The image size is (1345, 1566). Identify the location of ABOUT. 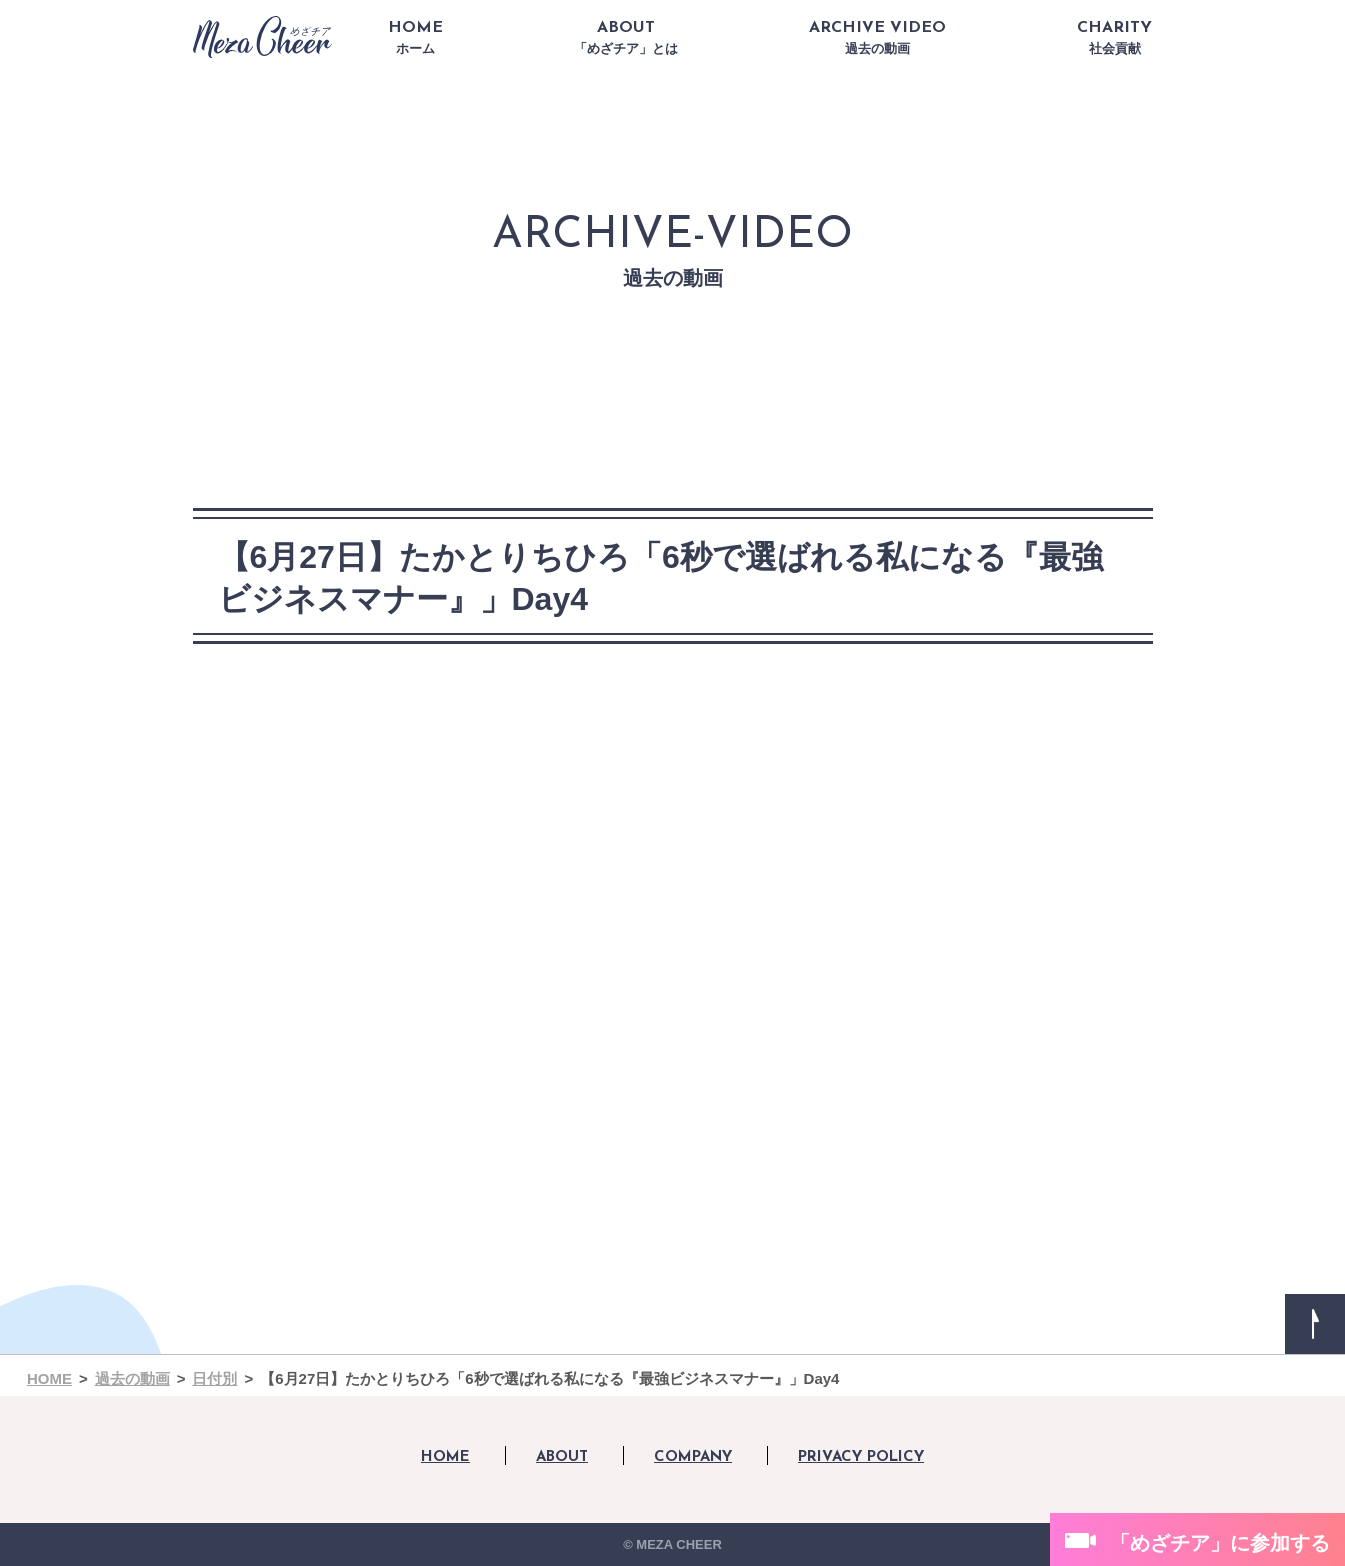
(626, 38).